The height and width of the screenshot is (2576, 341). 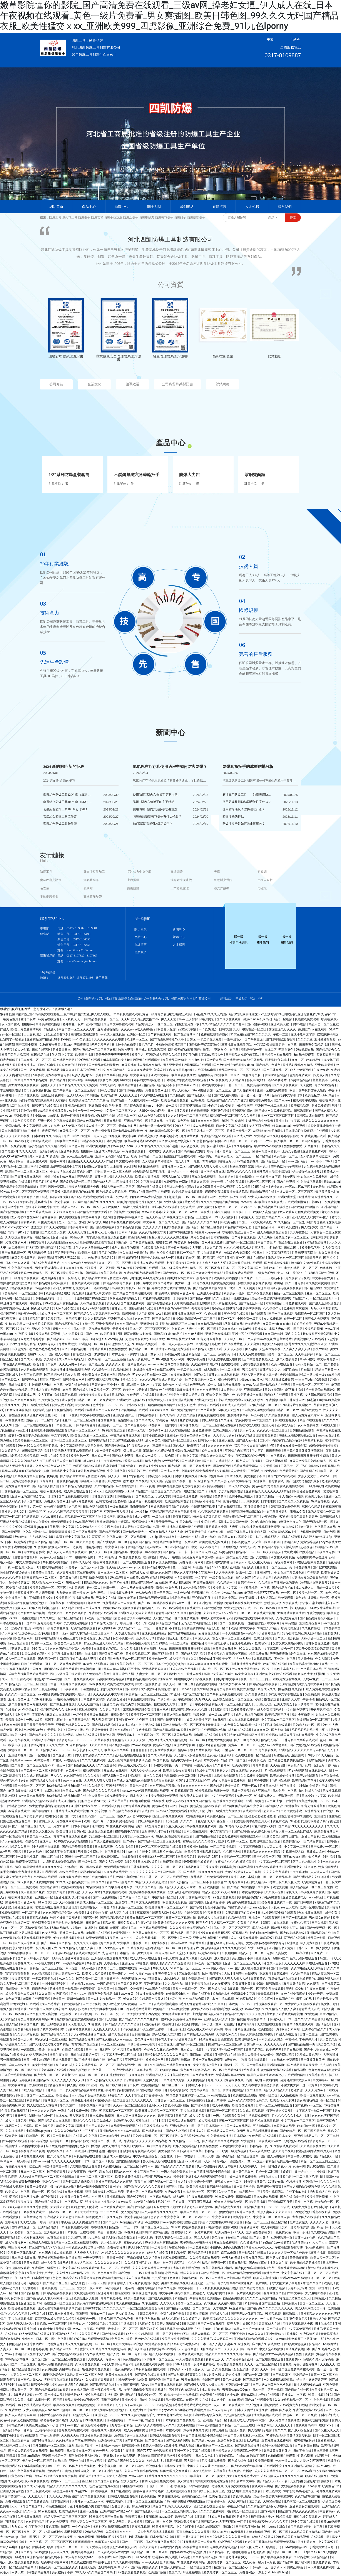 What do you see at coordinates (210, 1568) in the screenshot?
I see `麻豆国产精品777777在线` at bounding box center [210, 1568].